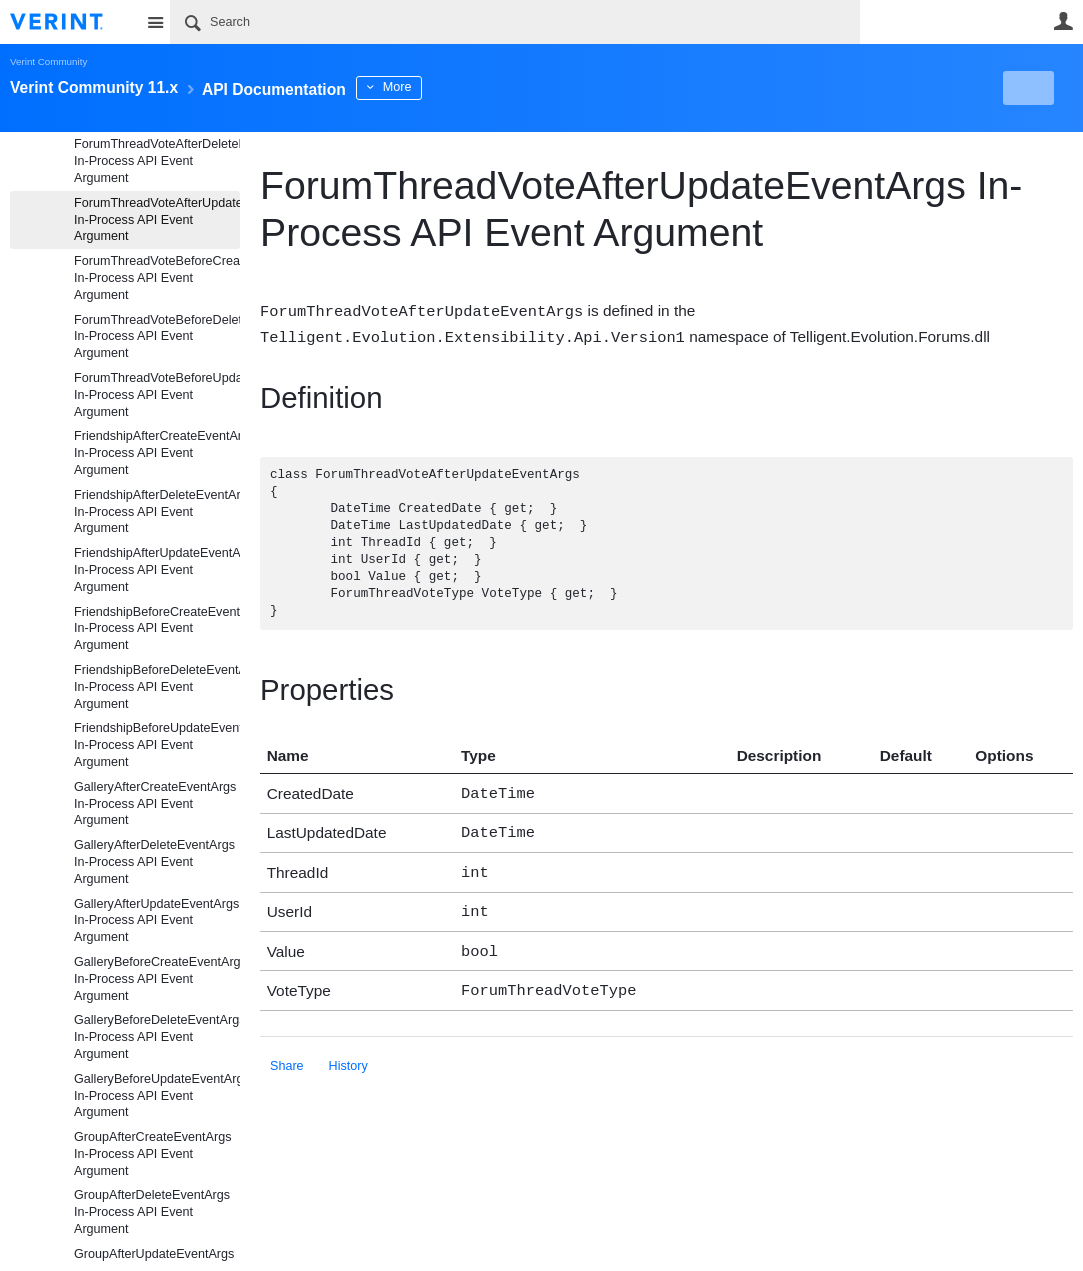 The height and width of the screenshot is (1271, 1083). Describe the element at coordinates (515, 22) in the screenshot. I see `[Search]` at that location.